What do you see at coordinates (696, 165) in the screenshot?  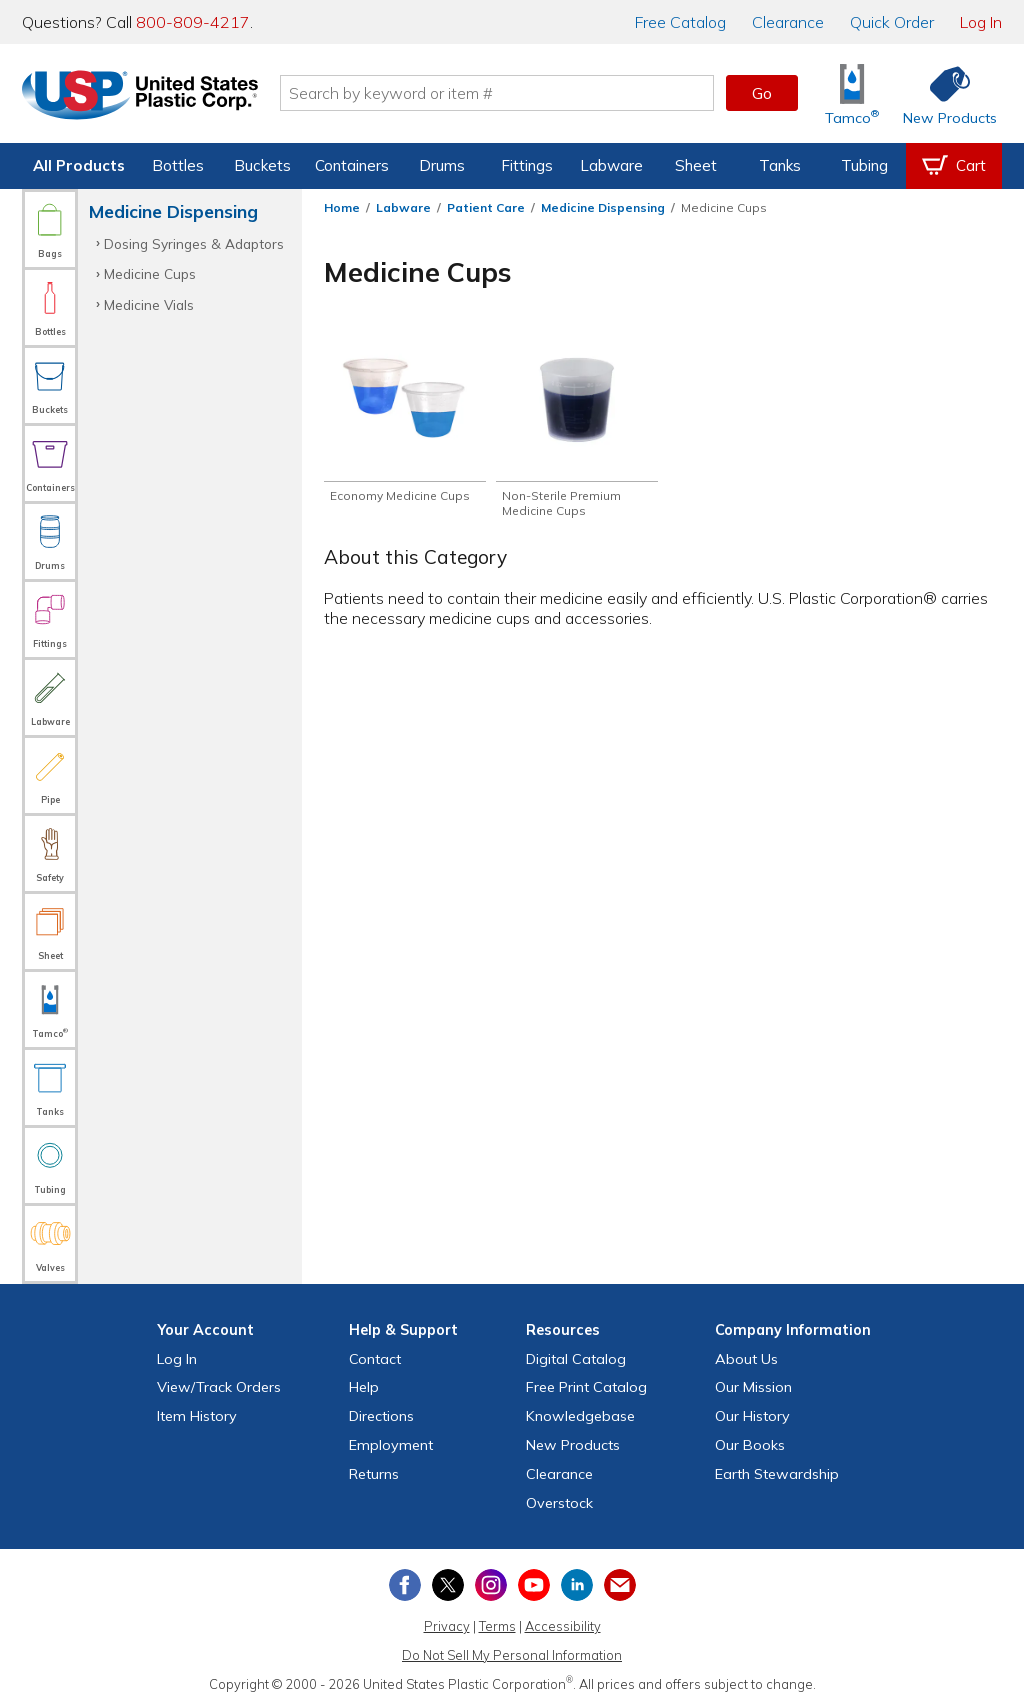 I see `Sheet` at bounding box center [696, 165].